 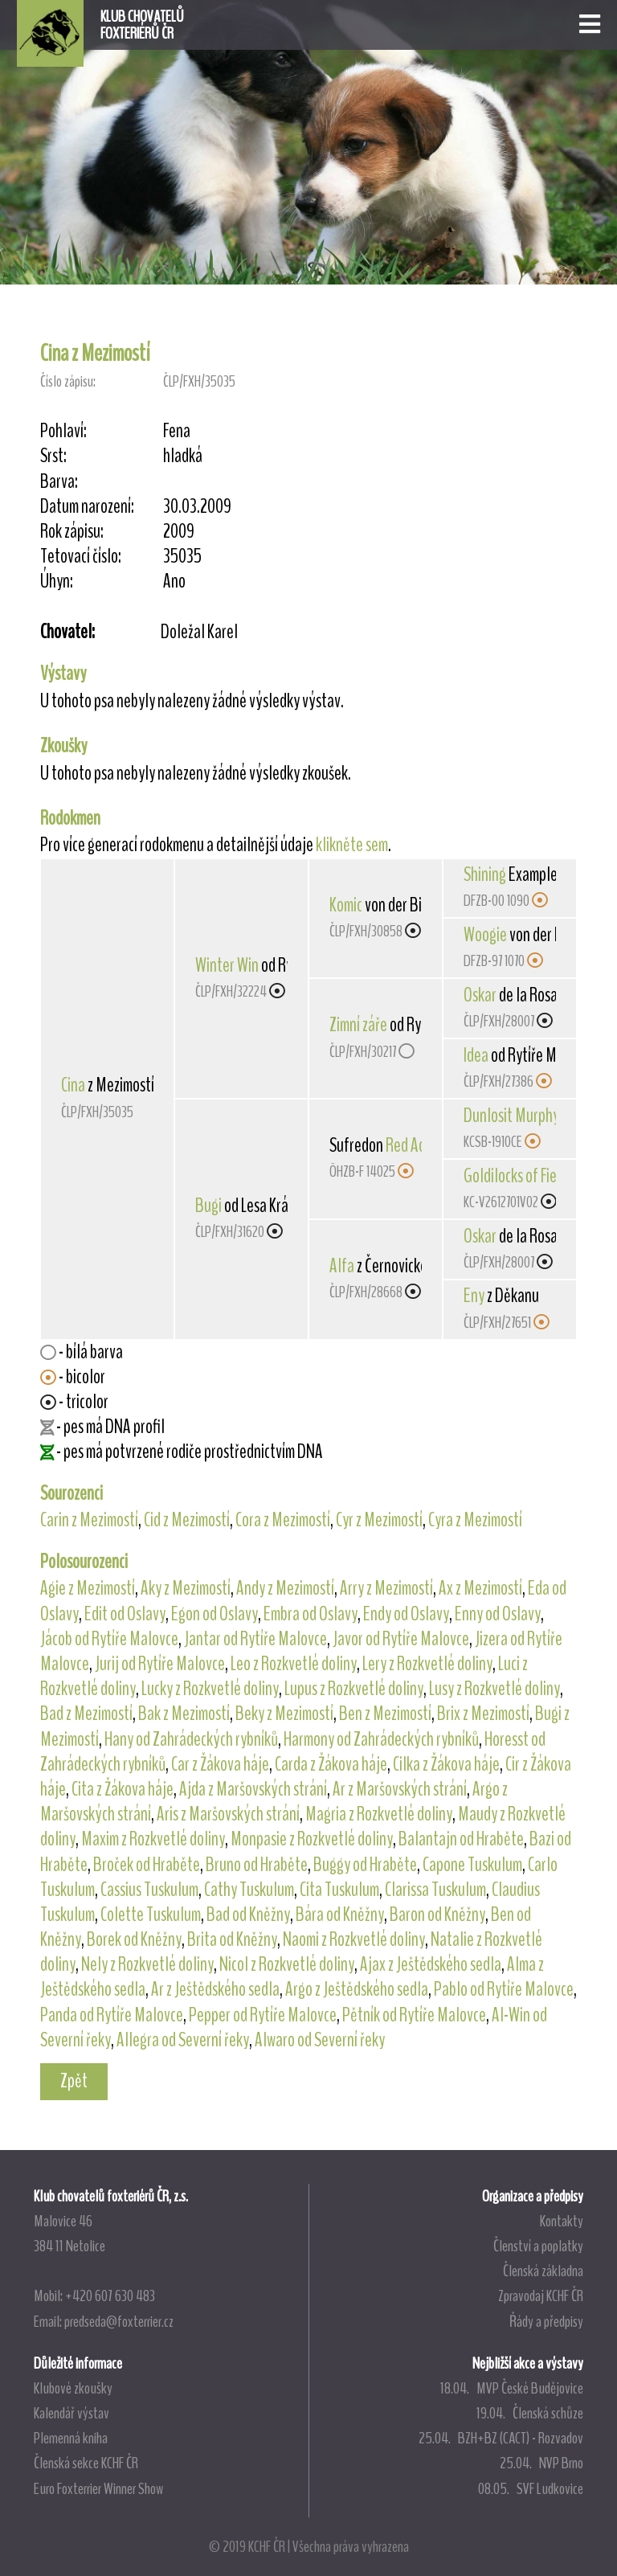 What do you see at coordinates (354, 1939) in the screenshot?
I see `Naomi z Rozkvetlé doliny` at bounding box center [354, 1939].